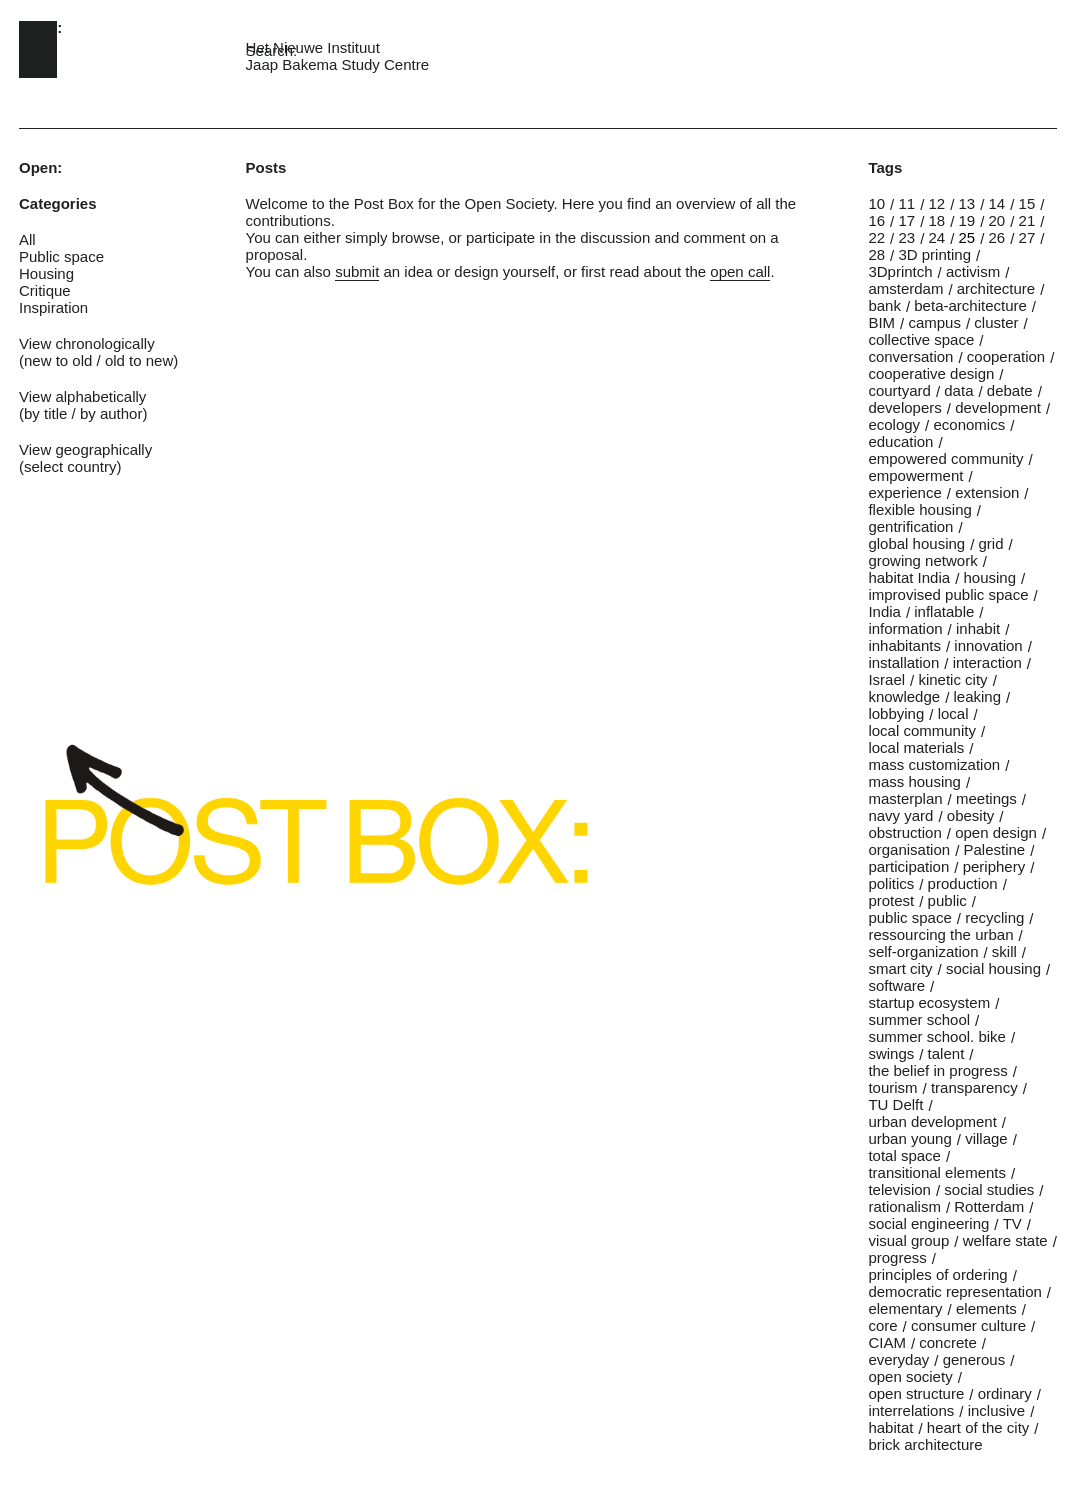 Image resolution: width=1076 pixels, height=1502 pixels. I want to click on 22, so click(876, 237).